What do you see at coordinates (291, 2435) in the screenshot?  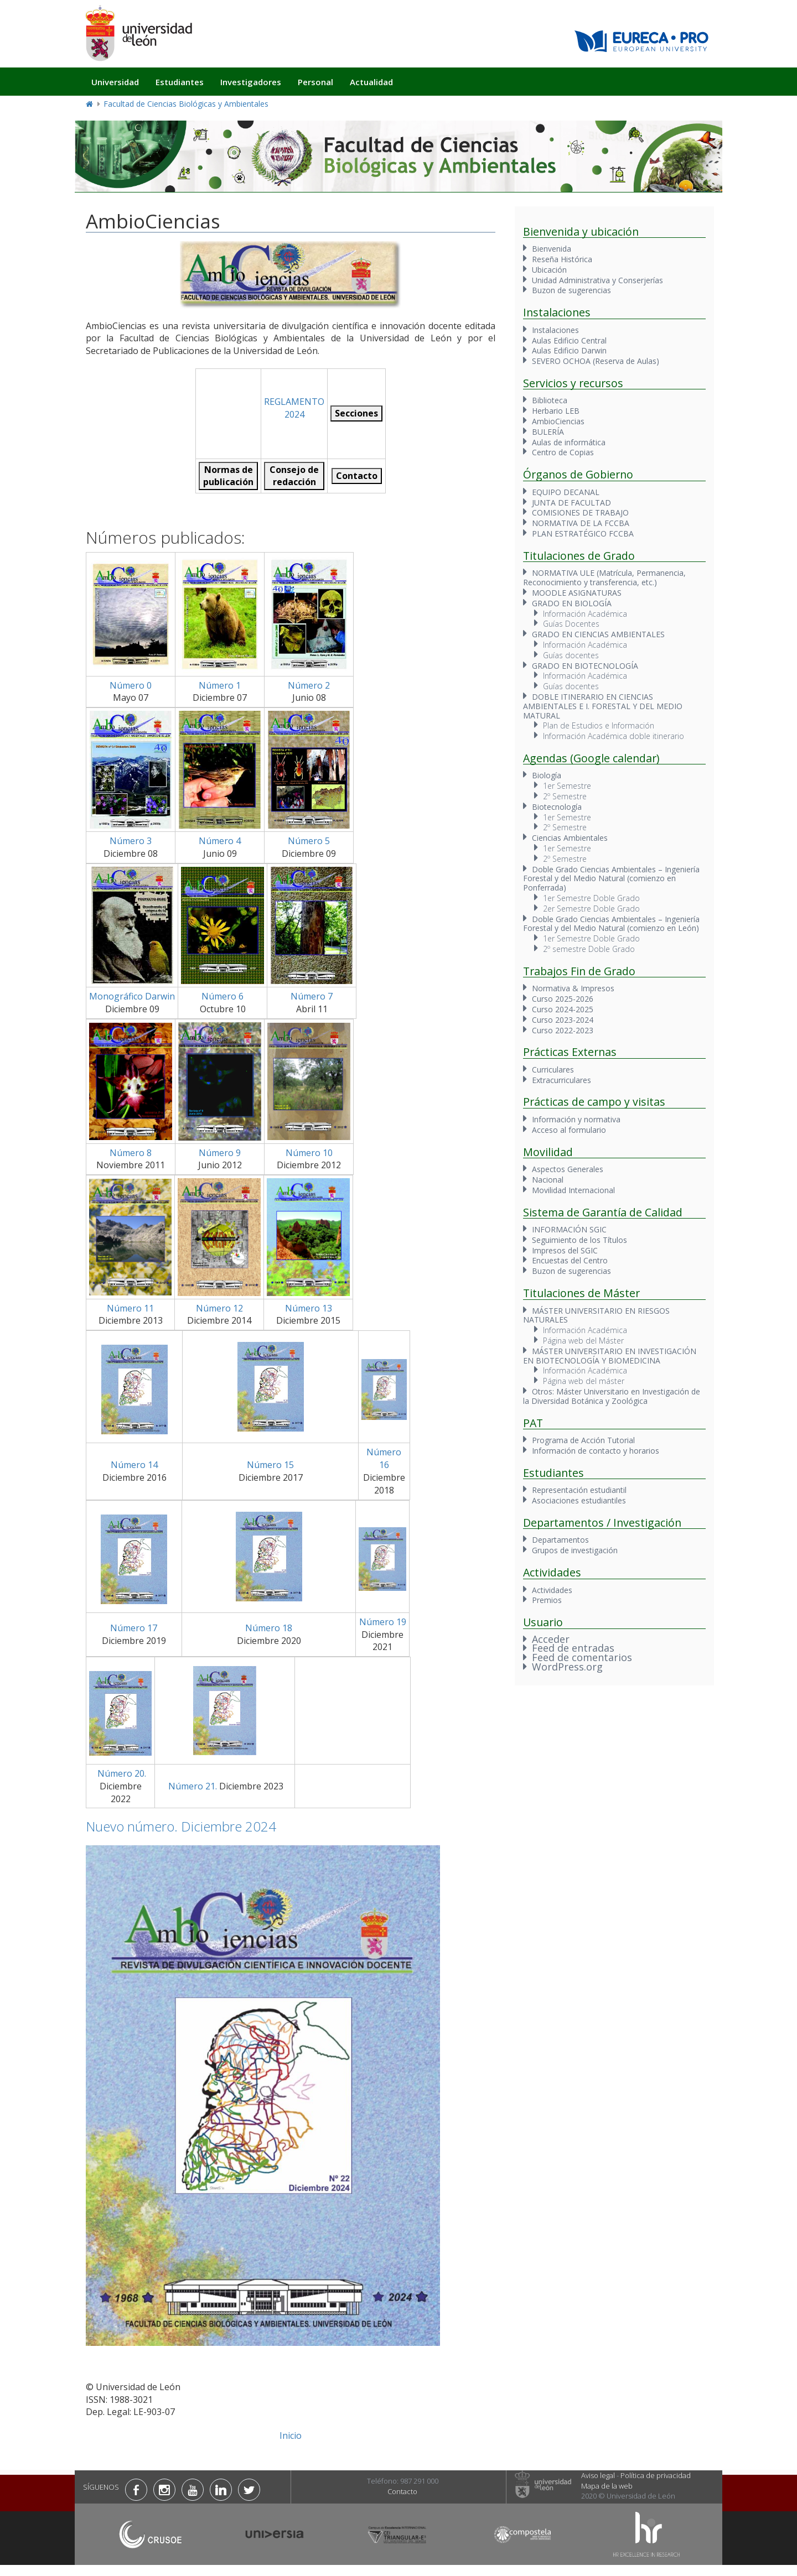 I see `Inicio` at bounding box center [291, 2435].